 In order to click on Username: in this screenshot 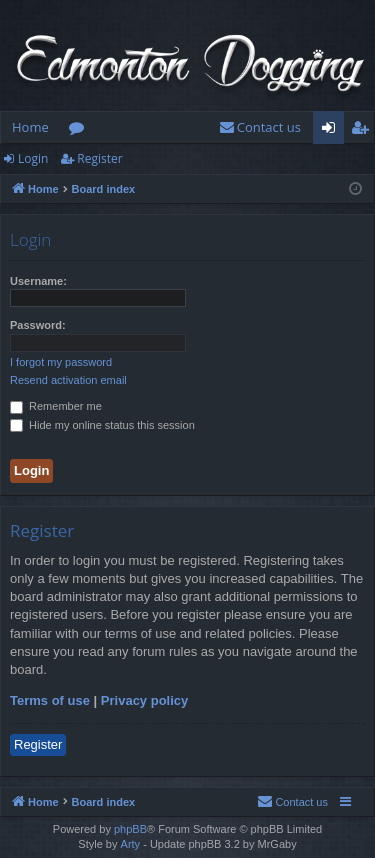, I will do `click(38, 281)`.